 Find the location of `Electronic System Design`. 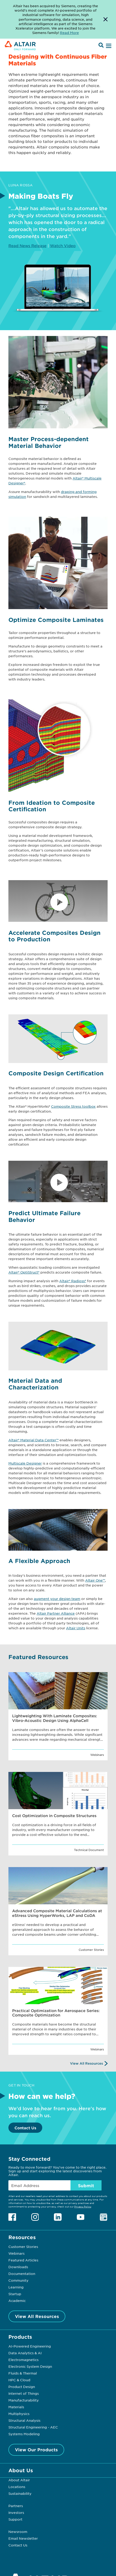

Electronic System Design is located at coordinates (30, 2366).